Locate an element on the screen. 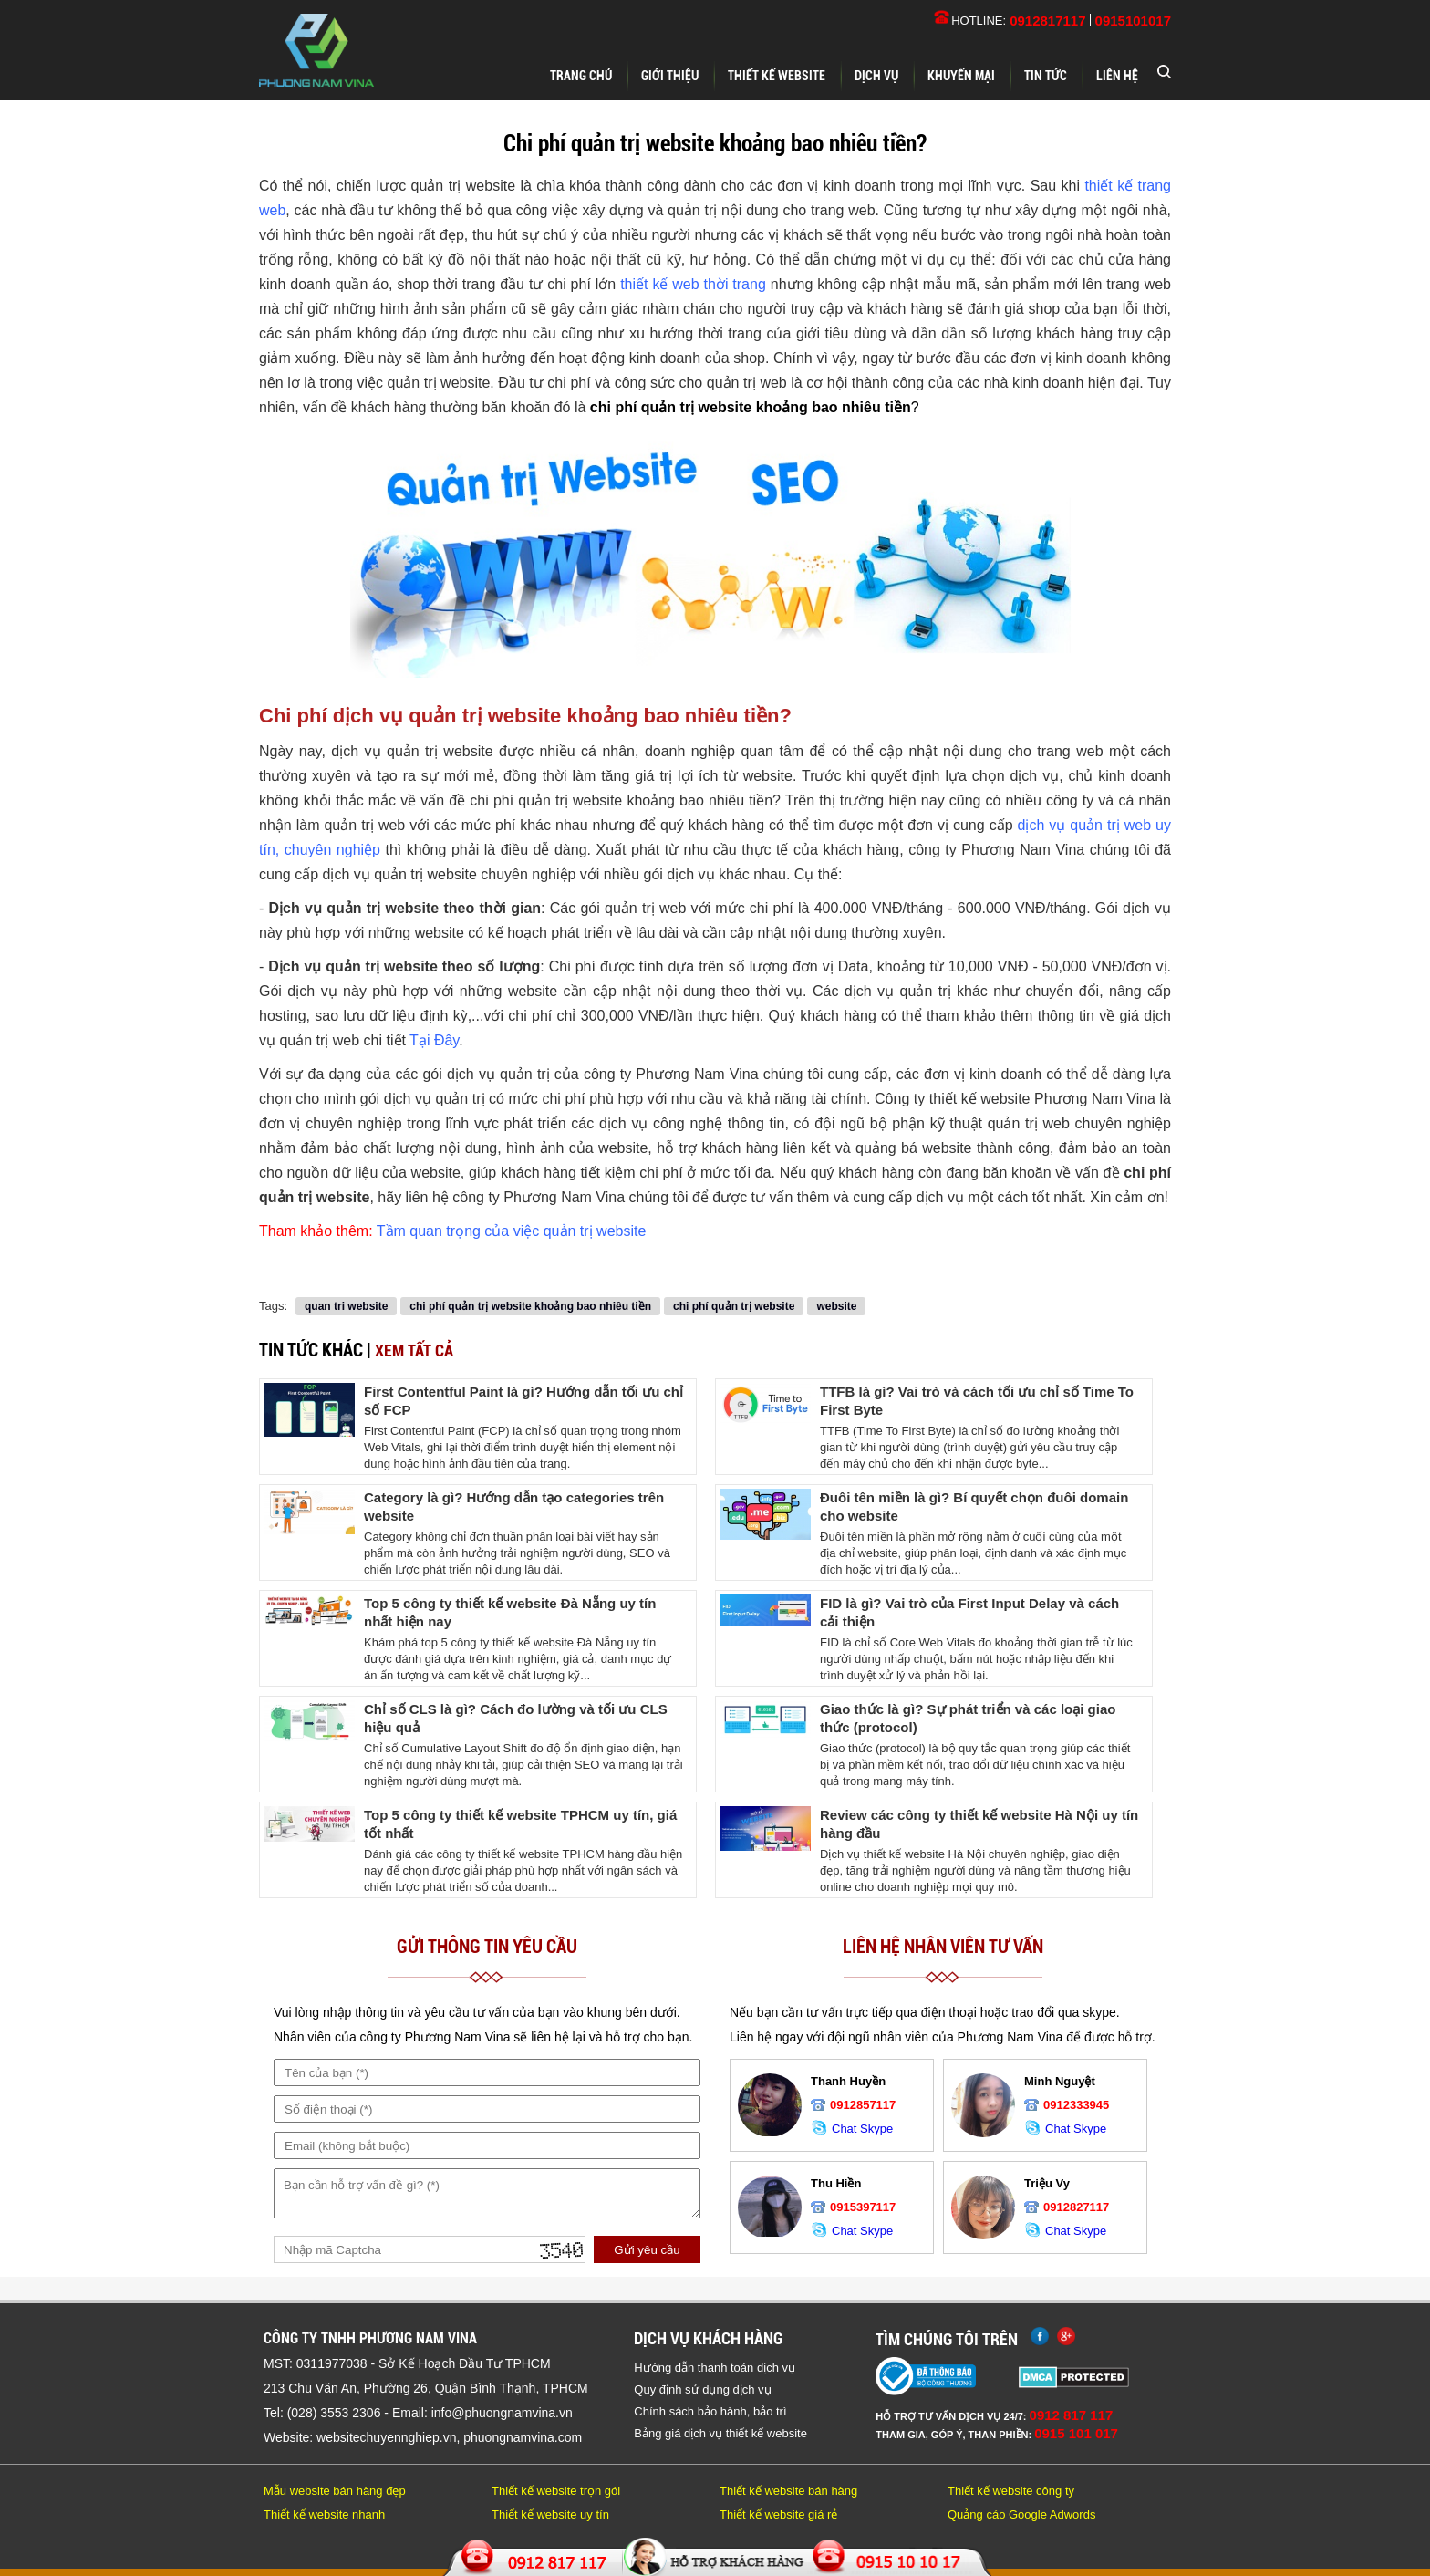 The width and height of the screenshot is (1430, 2576). quan tri website is located at coordinates (346, 1306).